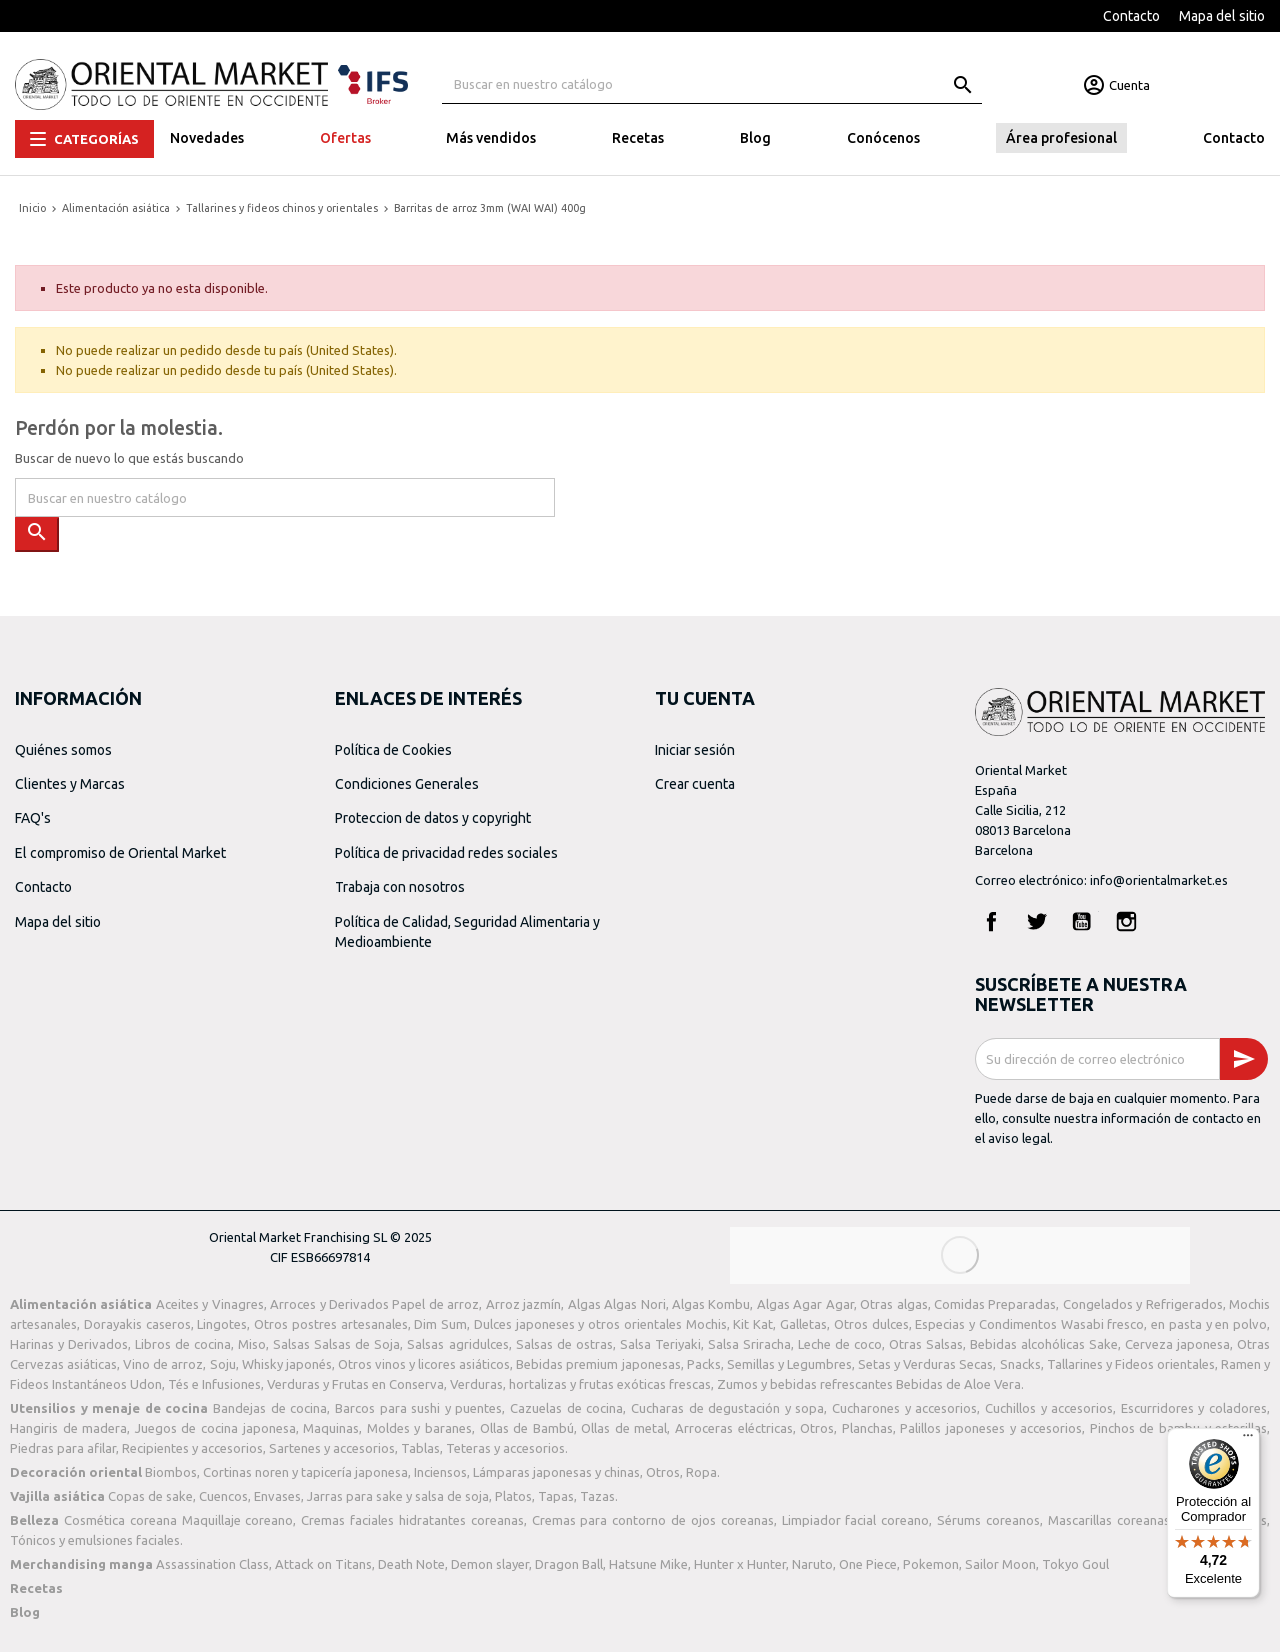 Image resolution: width=1280 pixels, height=1652 pixels. Describe the element at coordinates (805, 1304) in the screenshot. I see `Algas Agar Agar` at that location.